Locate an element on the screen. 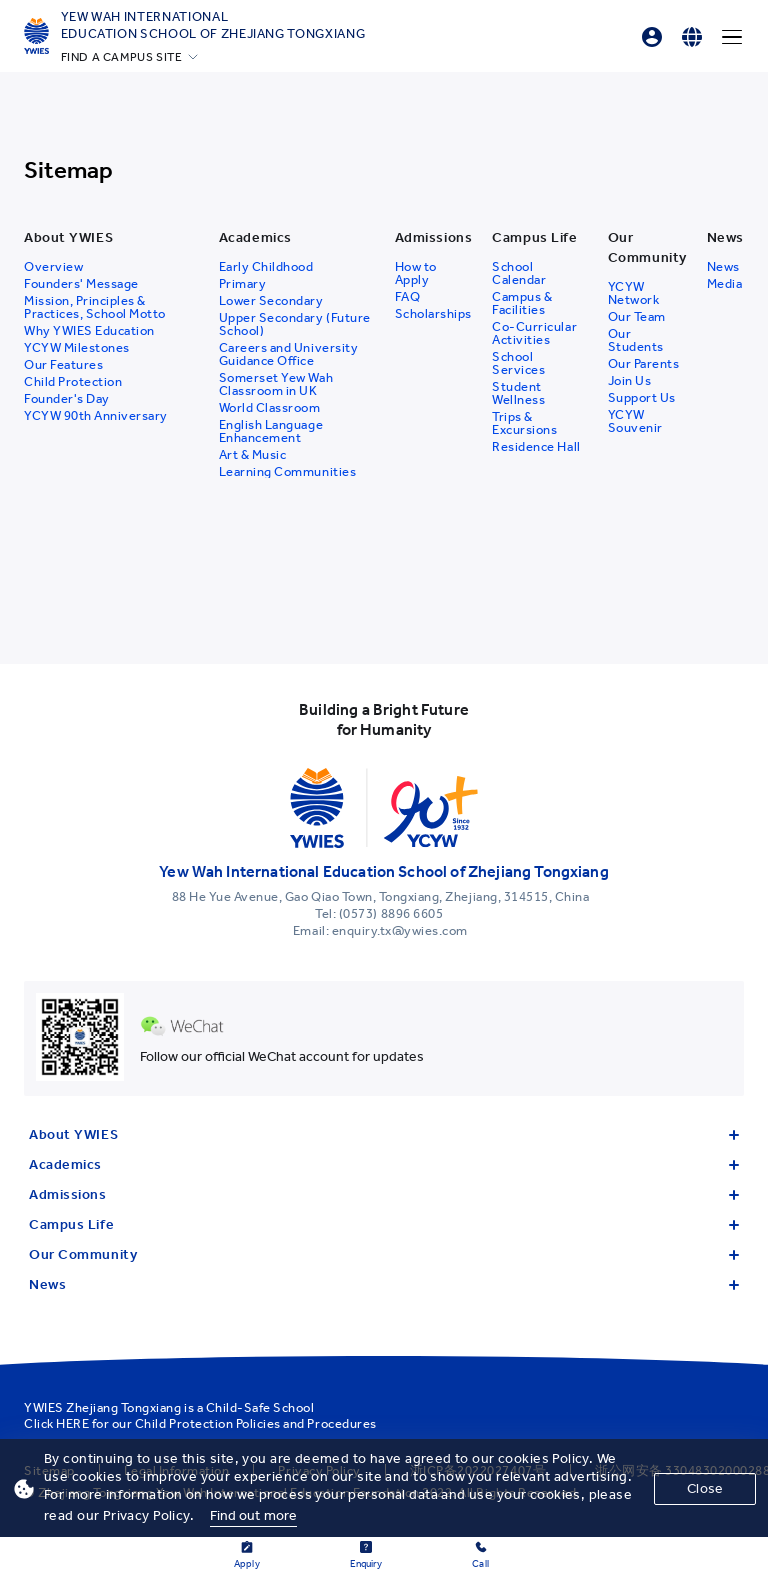 The width and height of the screenshot is (768, 1573). Academics is located at coordinates (384, 1164).